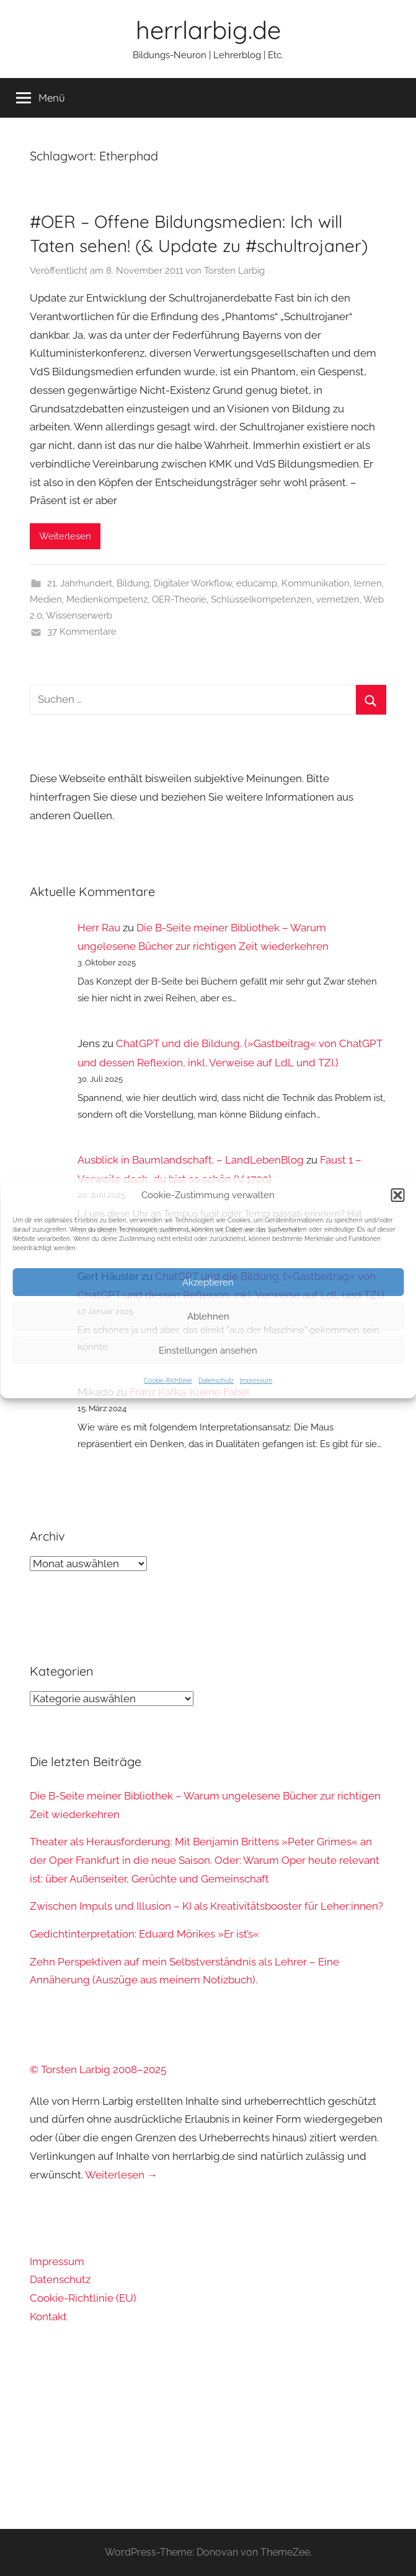 The width and height of the screenshot is (416, 2576). I want to click on Cookie-Richtlinie (EU), so click(83, 2298).